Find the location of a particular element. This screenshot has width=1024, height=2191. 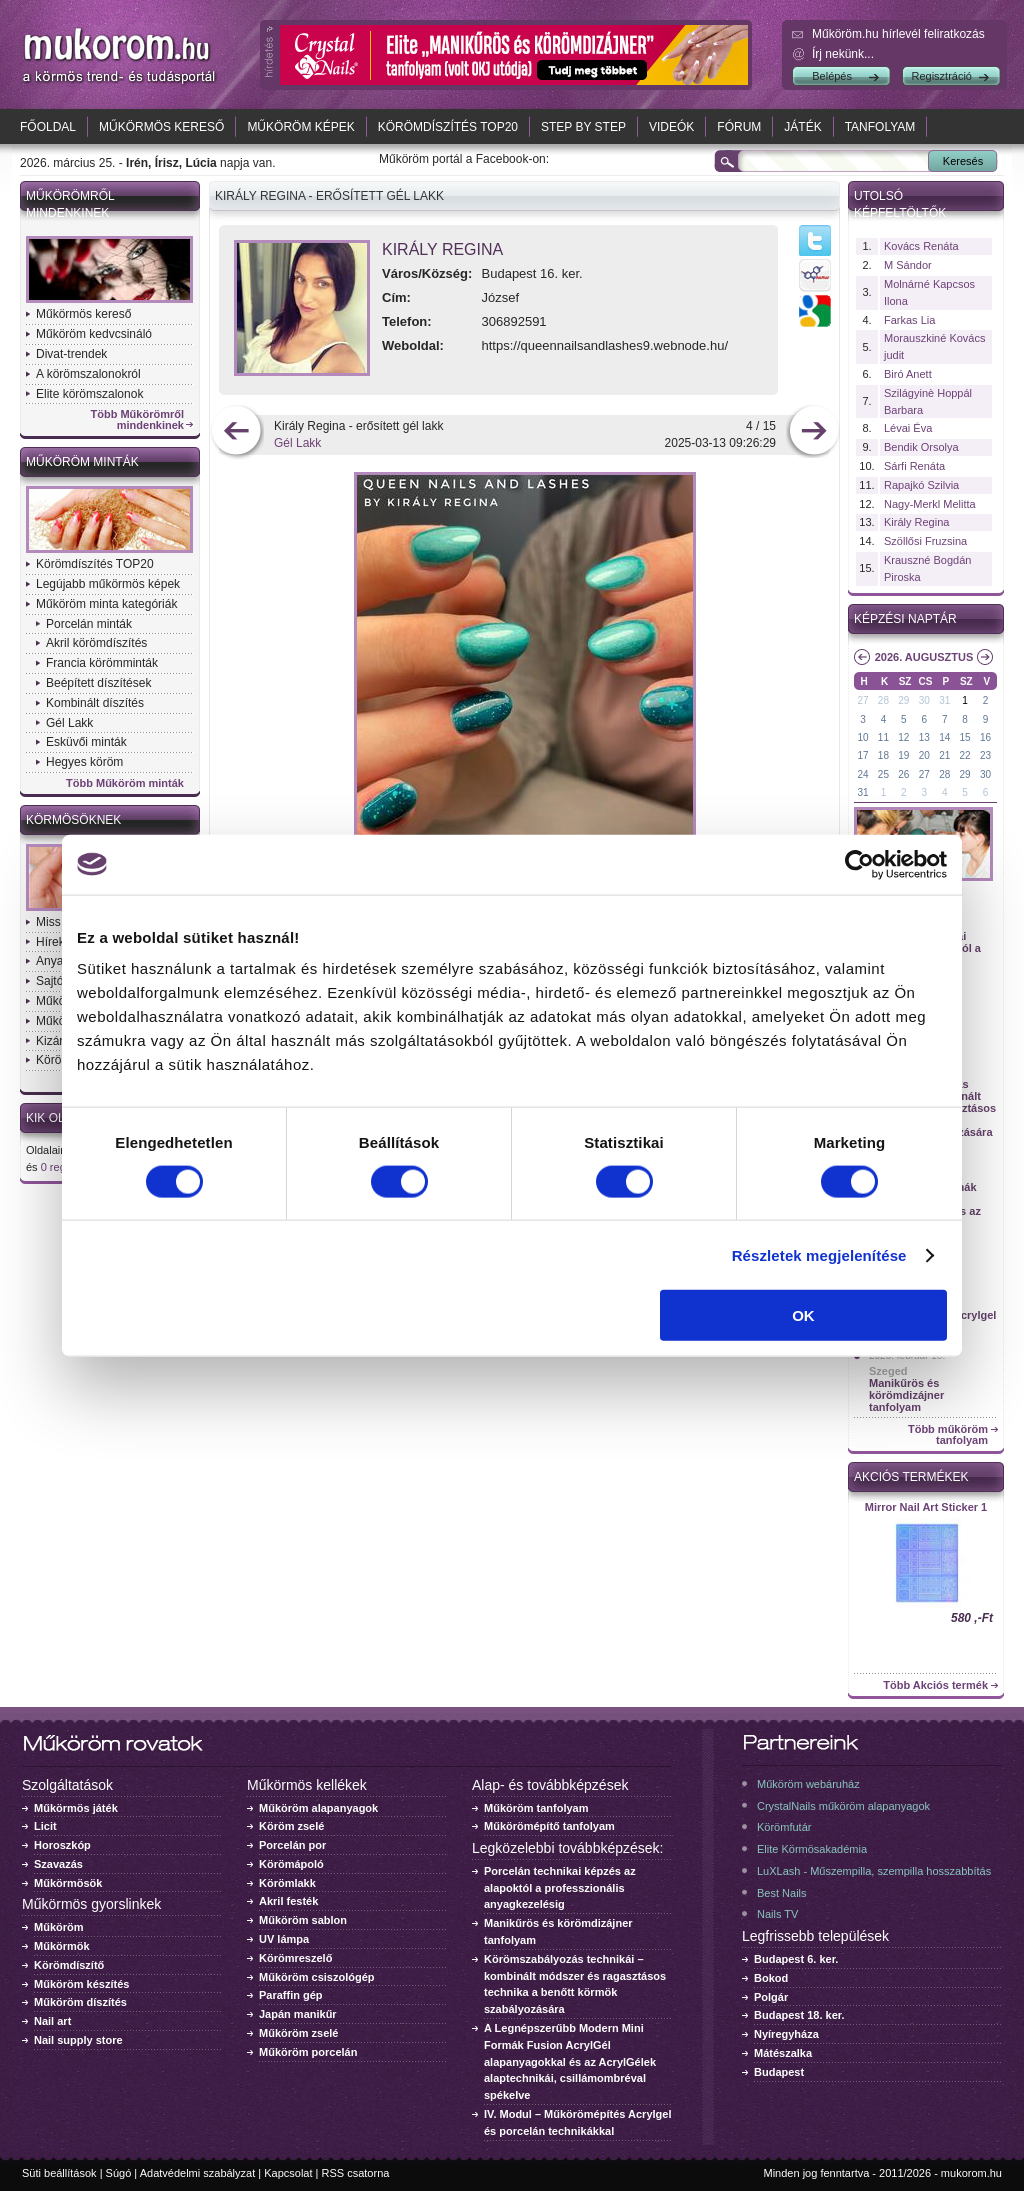

Beépített díszítések is located at coordinates (98, 683).